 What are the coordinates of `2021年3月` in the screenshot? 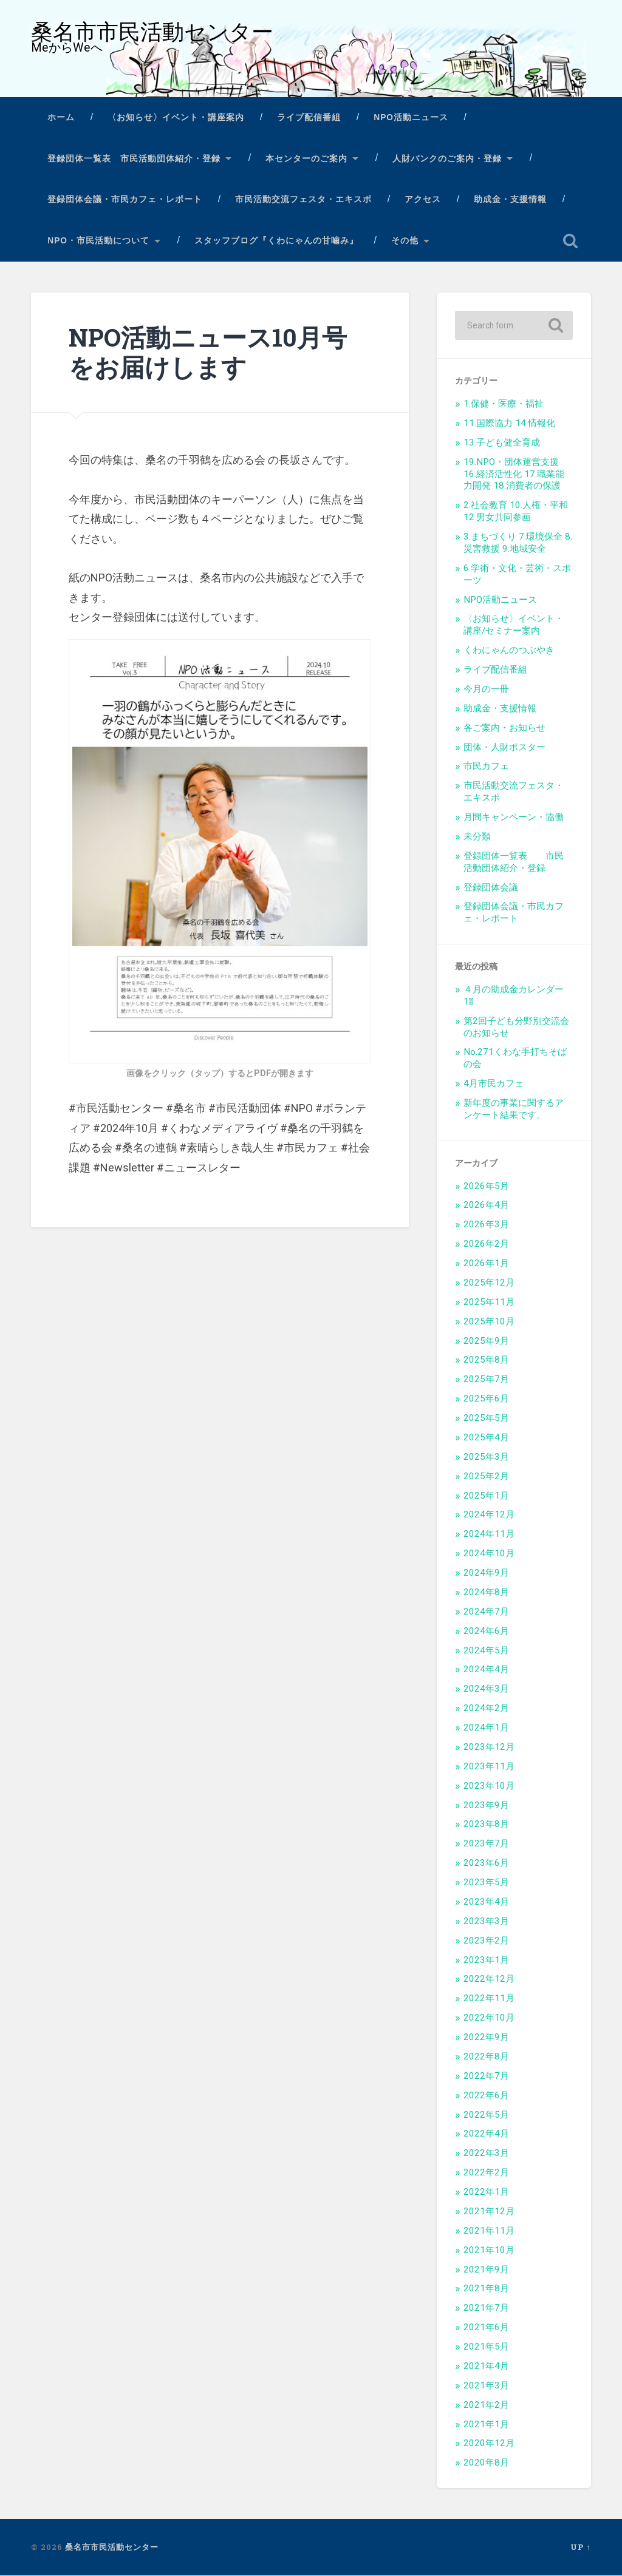 It's located at (486, 2386).